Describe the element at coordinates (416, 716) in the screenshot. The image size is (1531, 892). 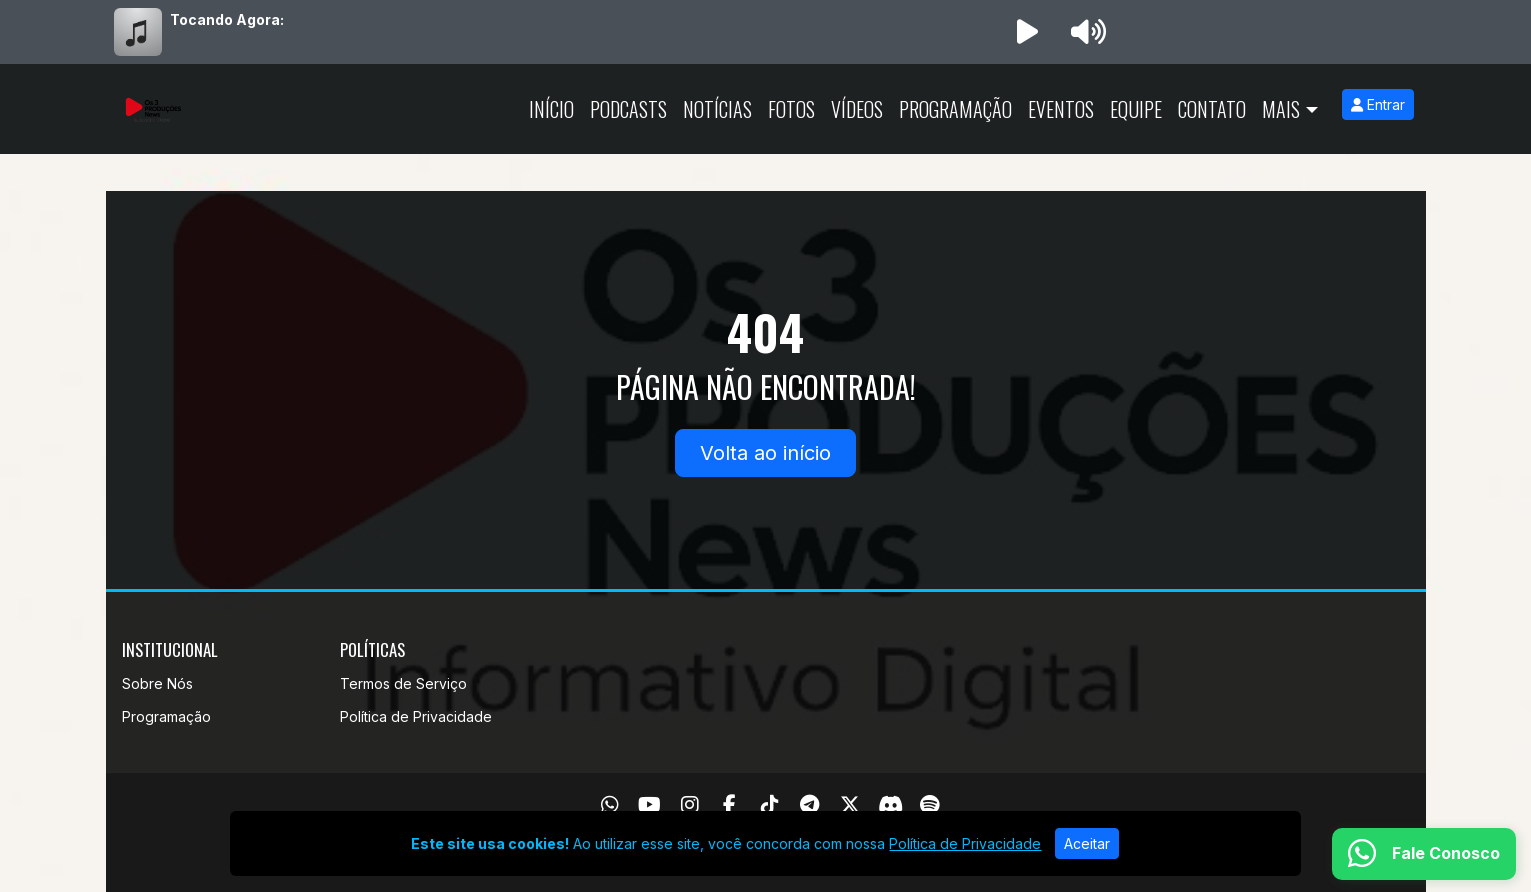
I see `Política de Privacidade` at that location.